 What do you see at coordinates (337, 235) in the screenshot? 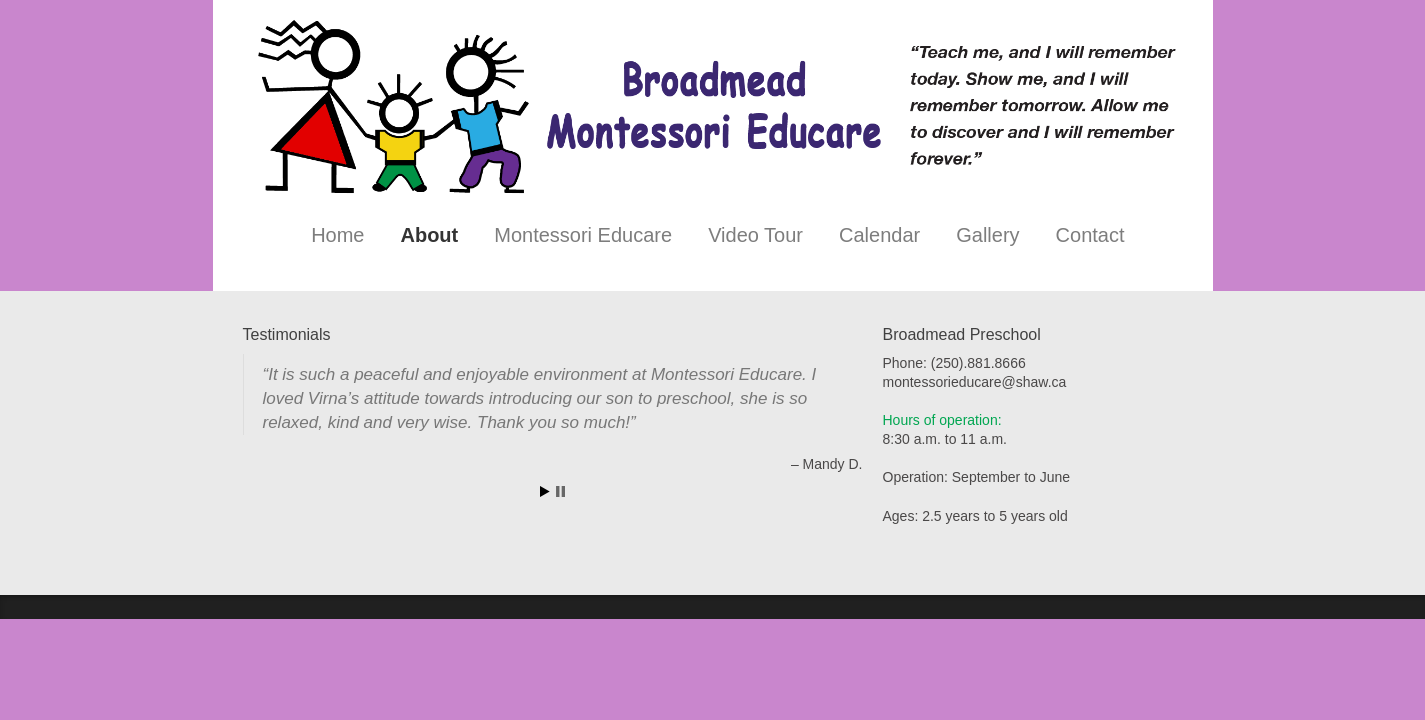
I see `Home` at bounding box center [337, 235].